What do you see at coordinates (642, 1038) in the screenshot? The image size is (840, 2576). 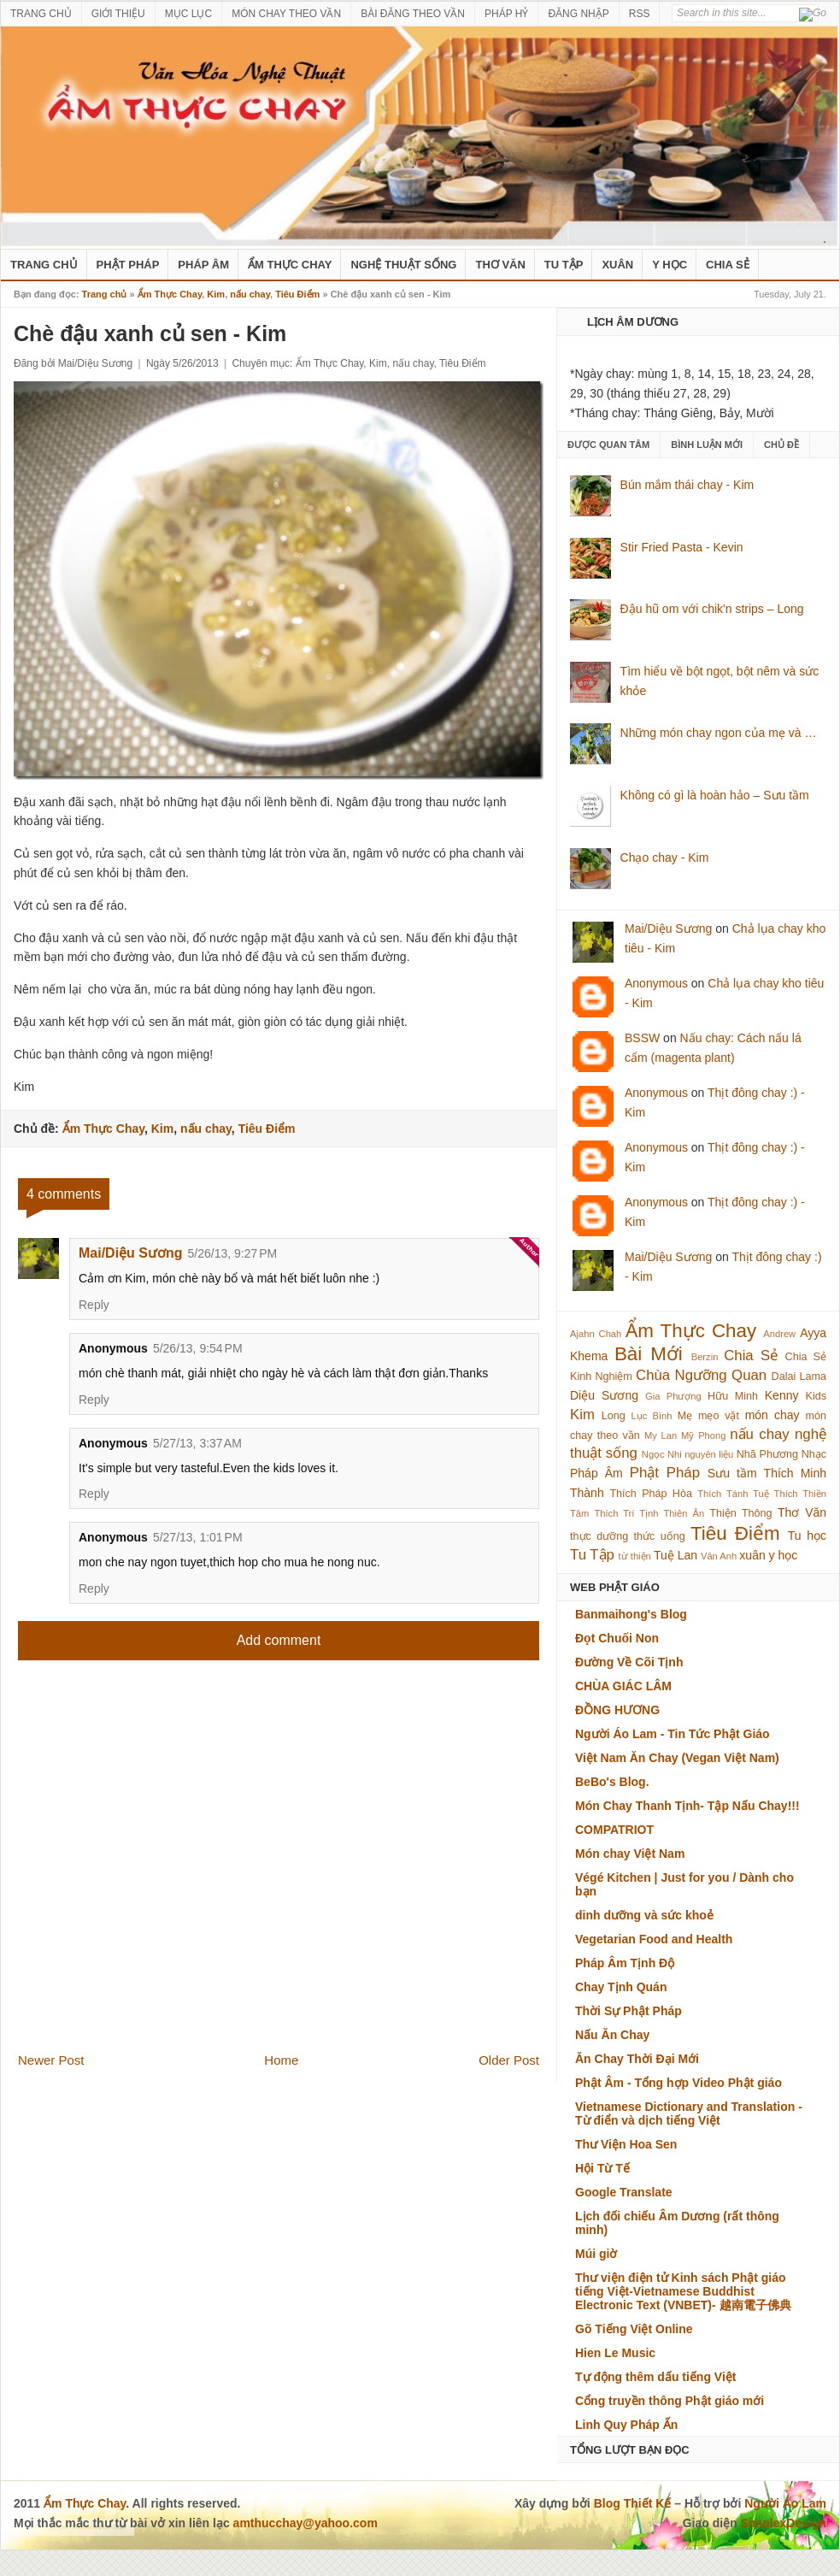 I see `BSSW` at bounding box center [642, 1038].